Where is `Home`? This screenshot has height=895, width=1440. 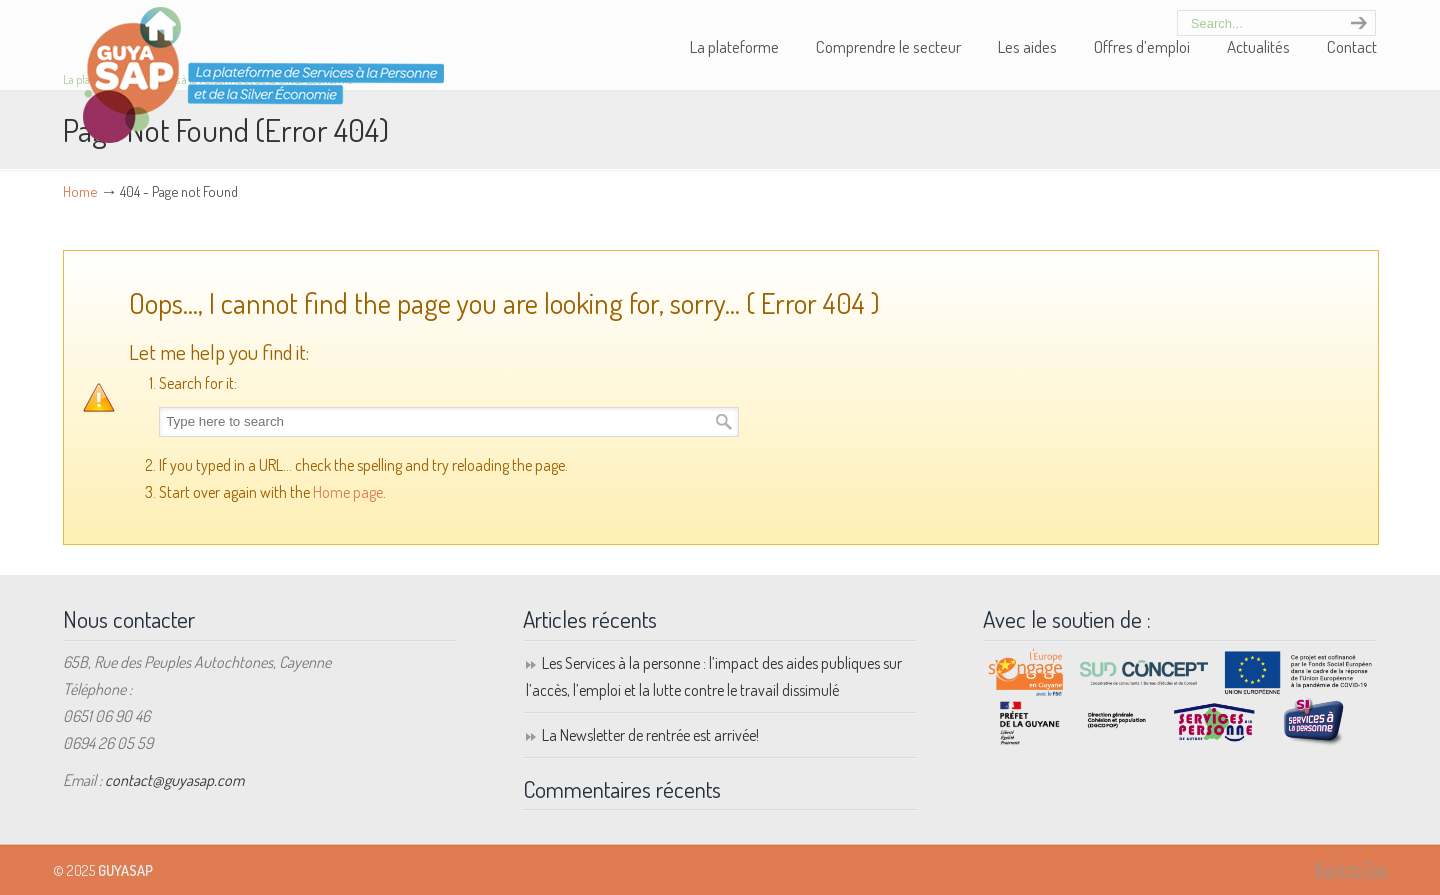
Home is located at coordinates (80, 191).